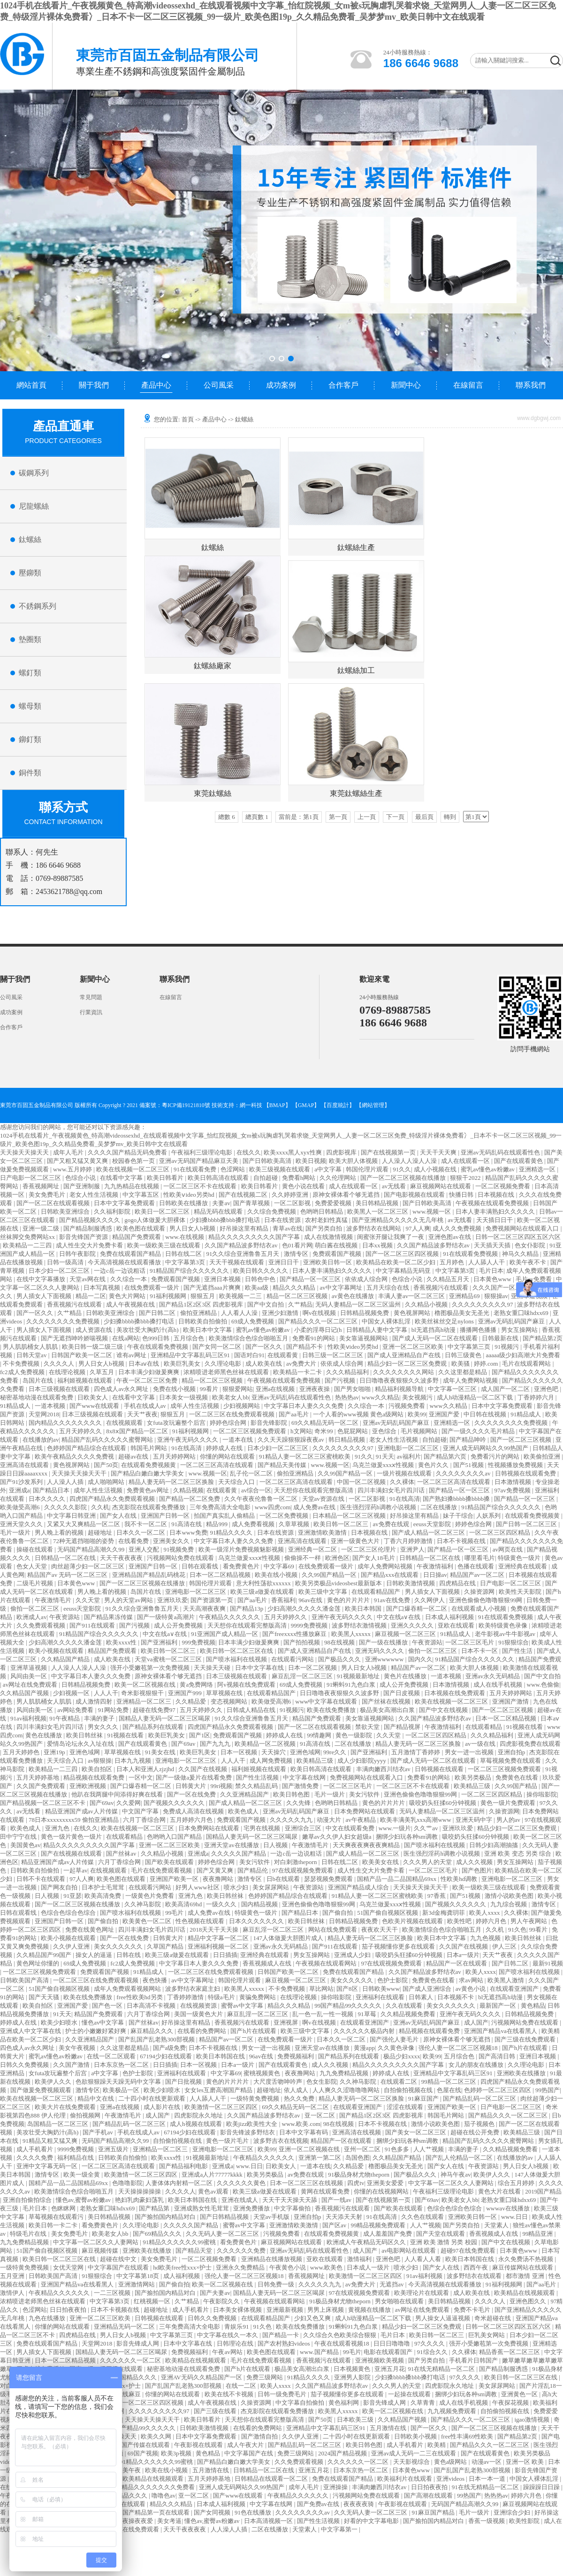 This screenshot has height=2576, width=563. What do you see at coordinates (60, 1388) in the screenshot?
I see `日本三级视频在线观看` at bounding box center [60, 1388].